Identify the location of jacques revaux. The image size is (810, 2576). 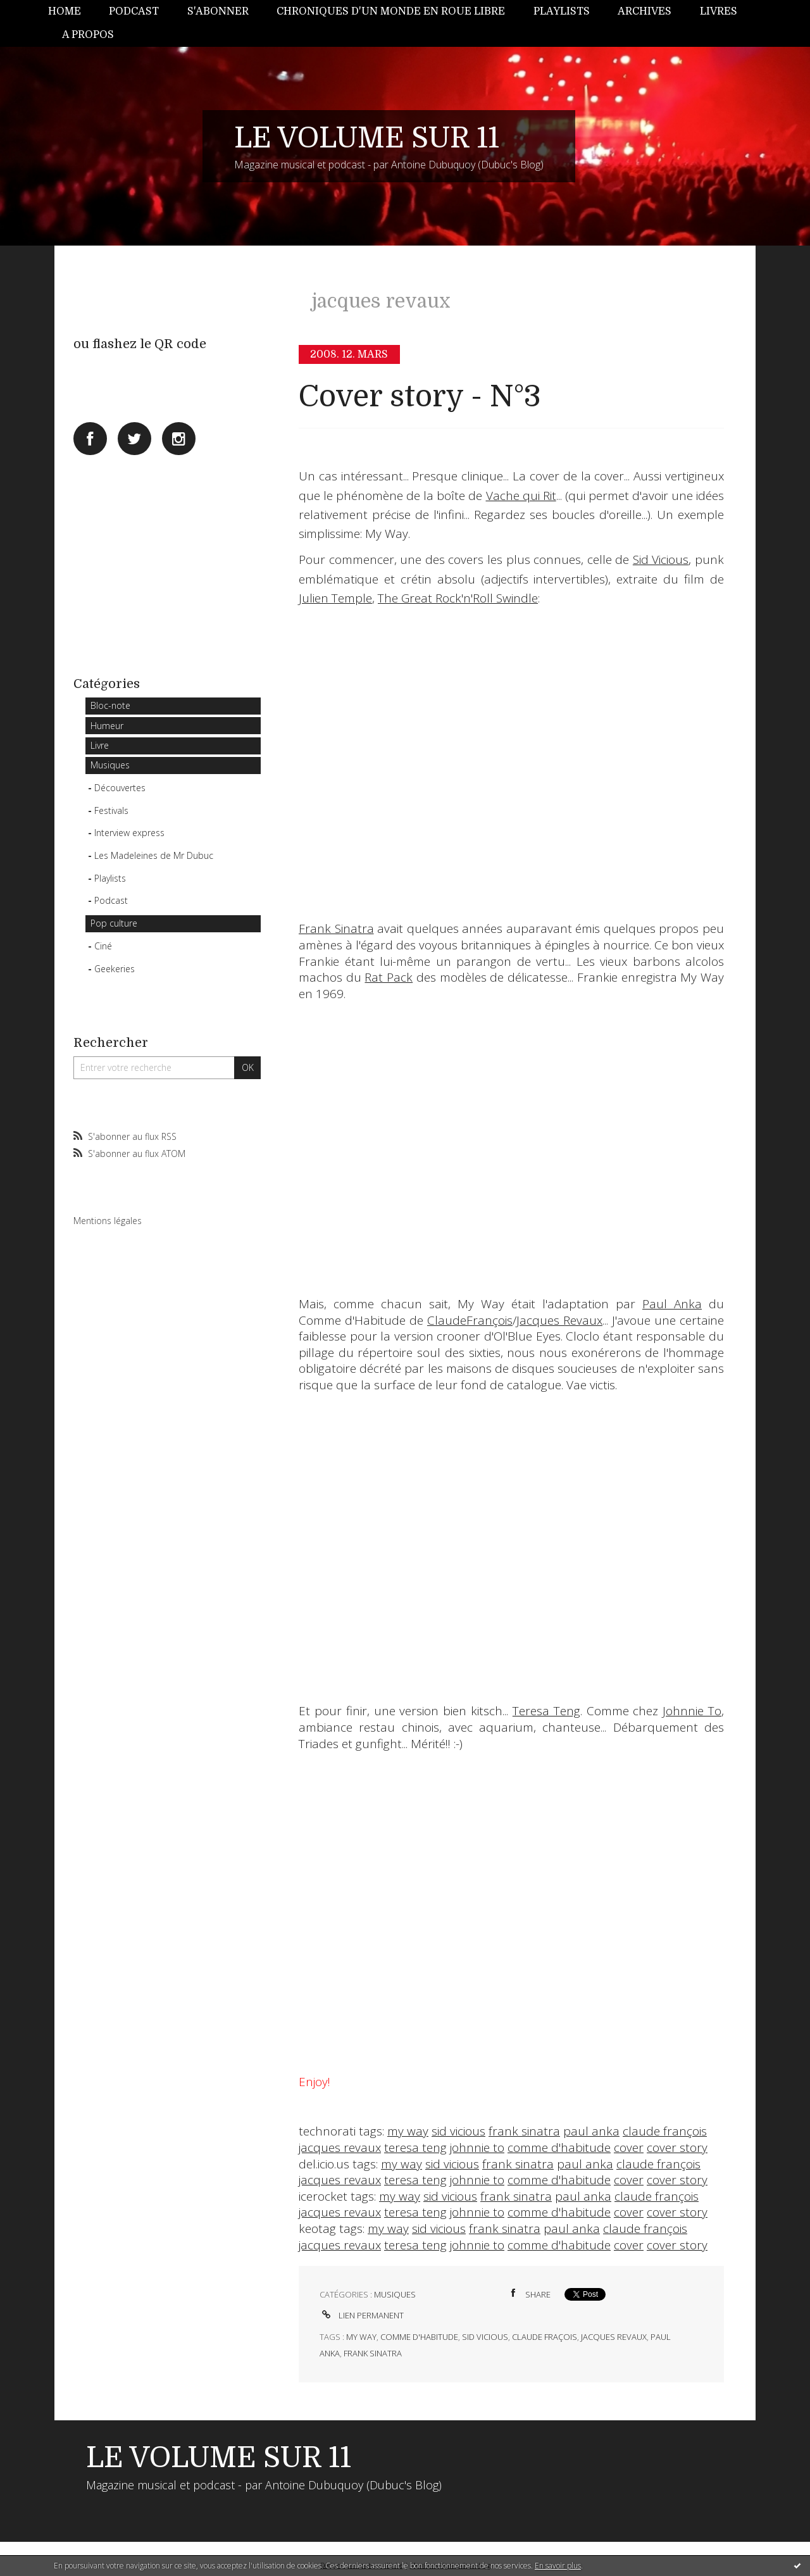
(340, 2147).